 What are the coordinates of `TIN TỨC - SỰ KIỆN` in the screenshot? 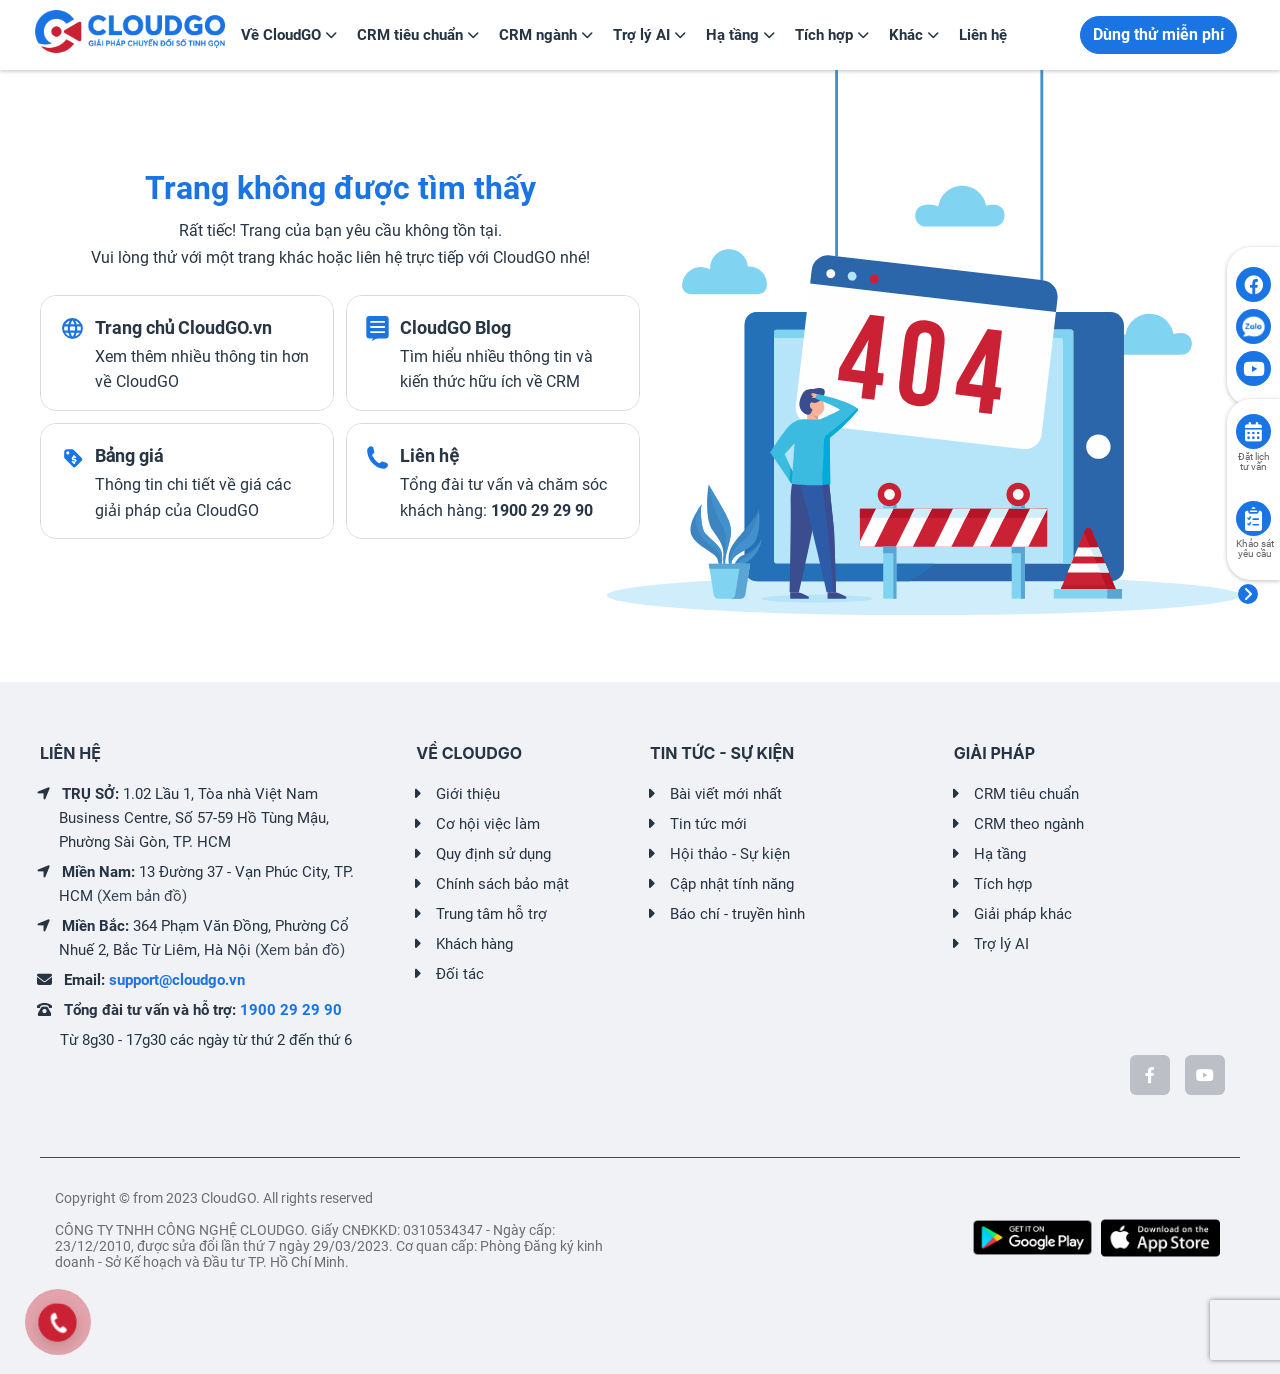 It's located at (722, 753).